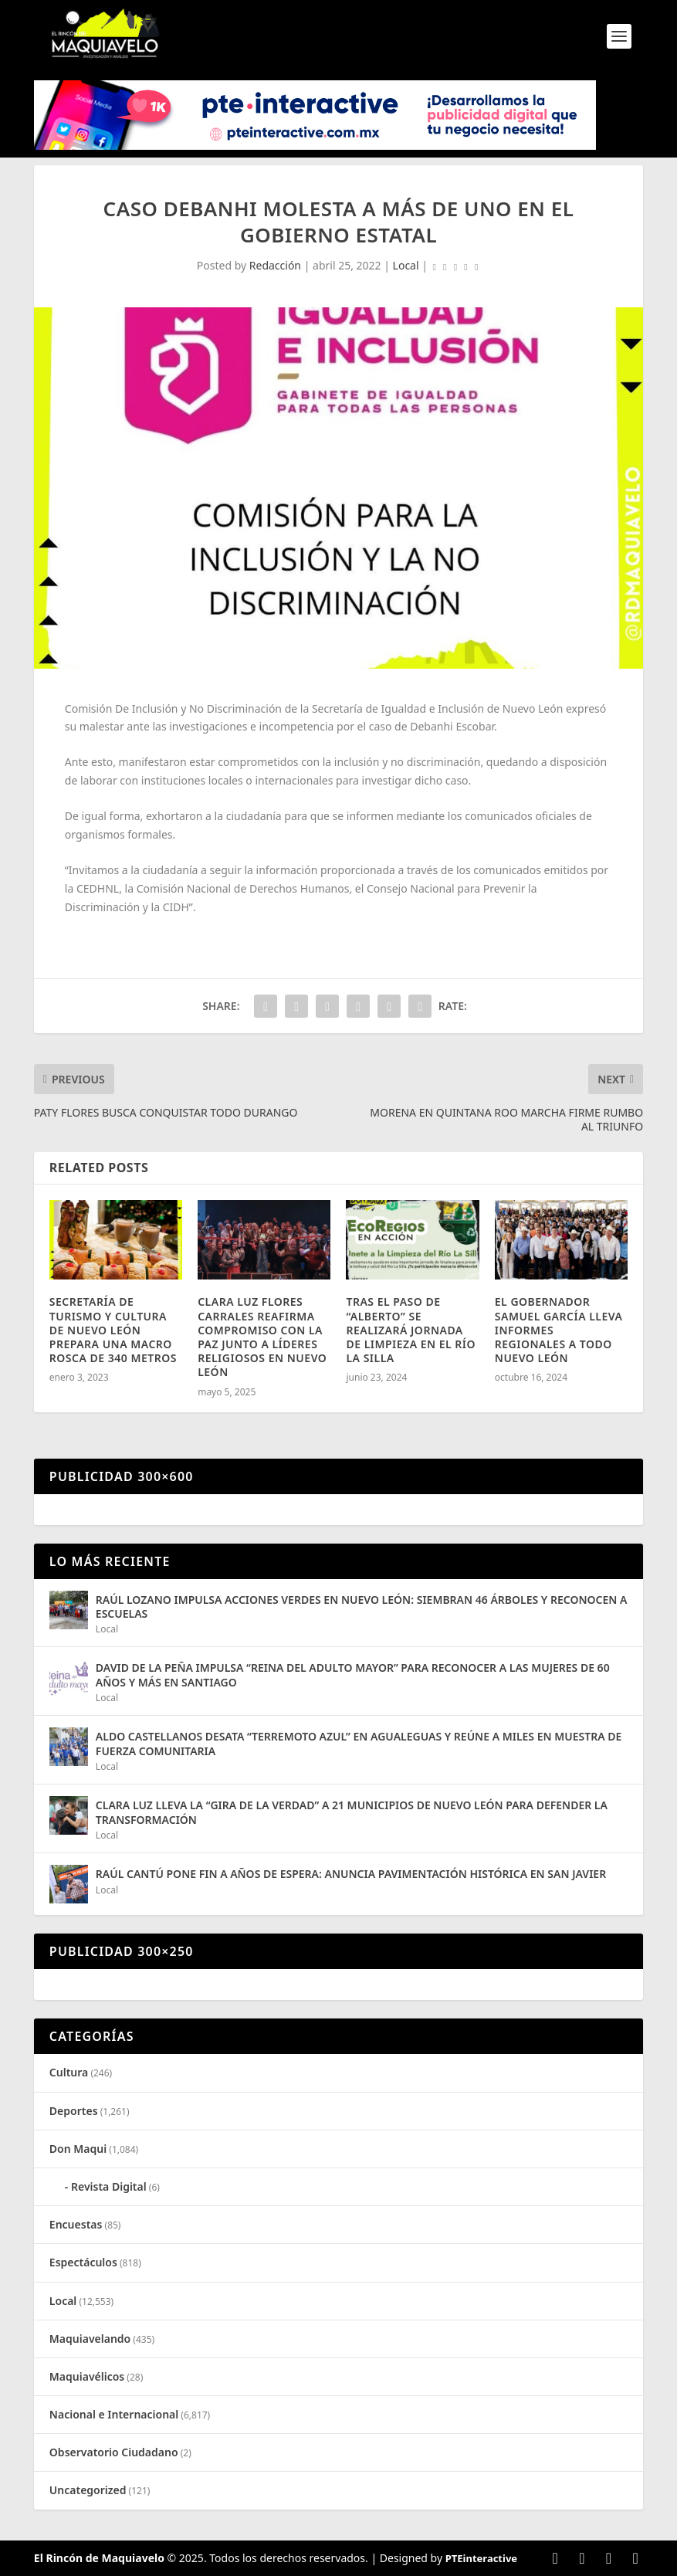 Image resolution: width=677 pixels, height=2576 pixels. What do you see at coordinates (78, 2148) in the screenshot?
I see `Don Maqui` at bounding box center [78, 2148].